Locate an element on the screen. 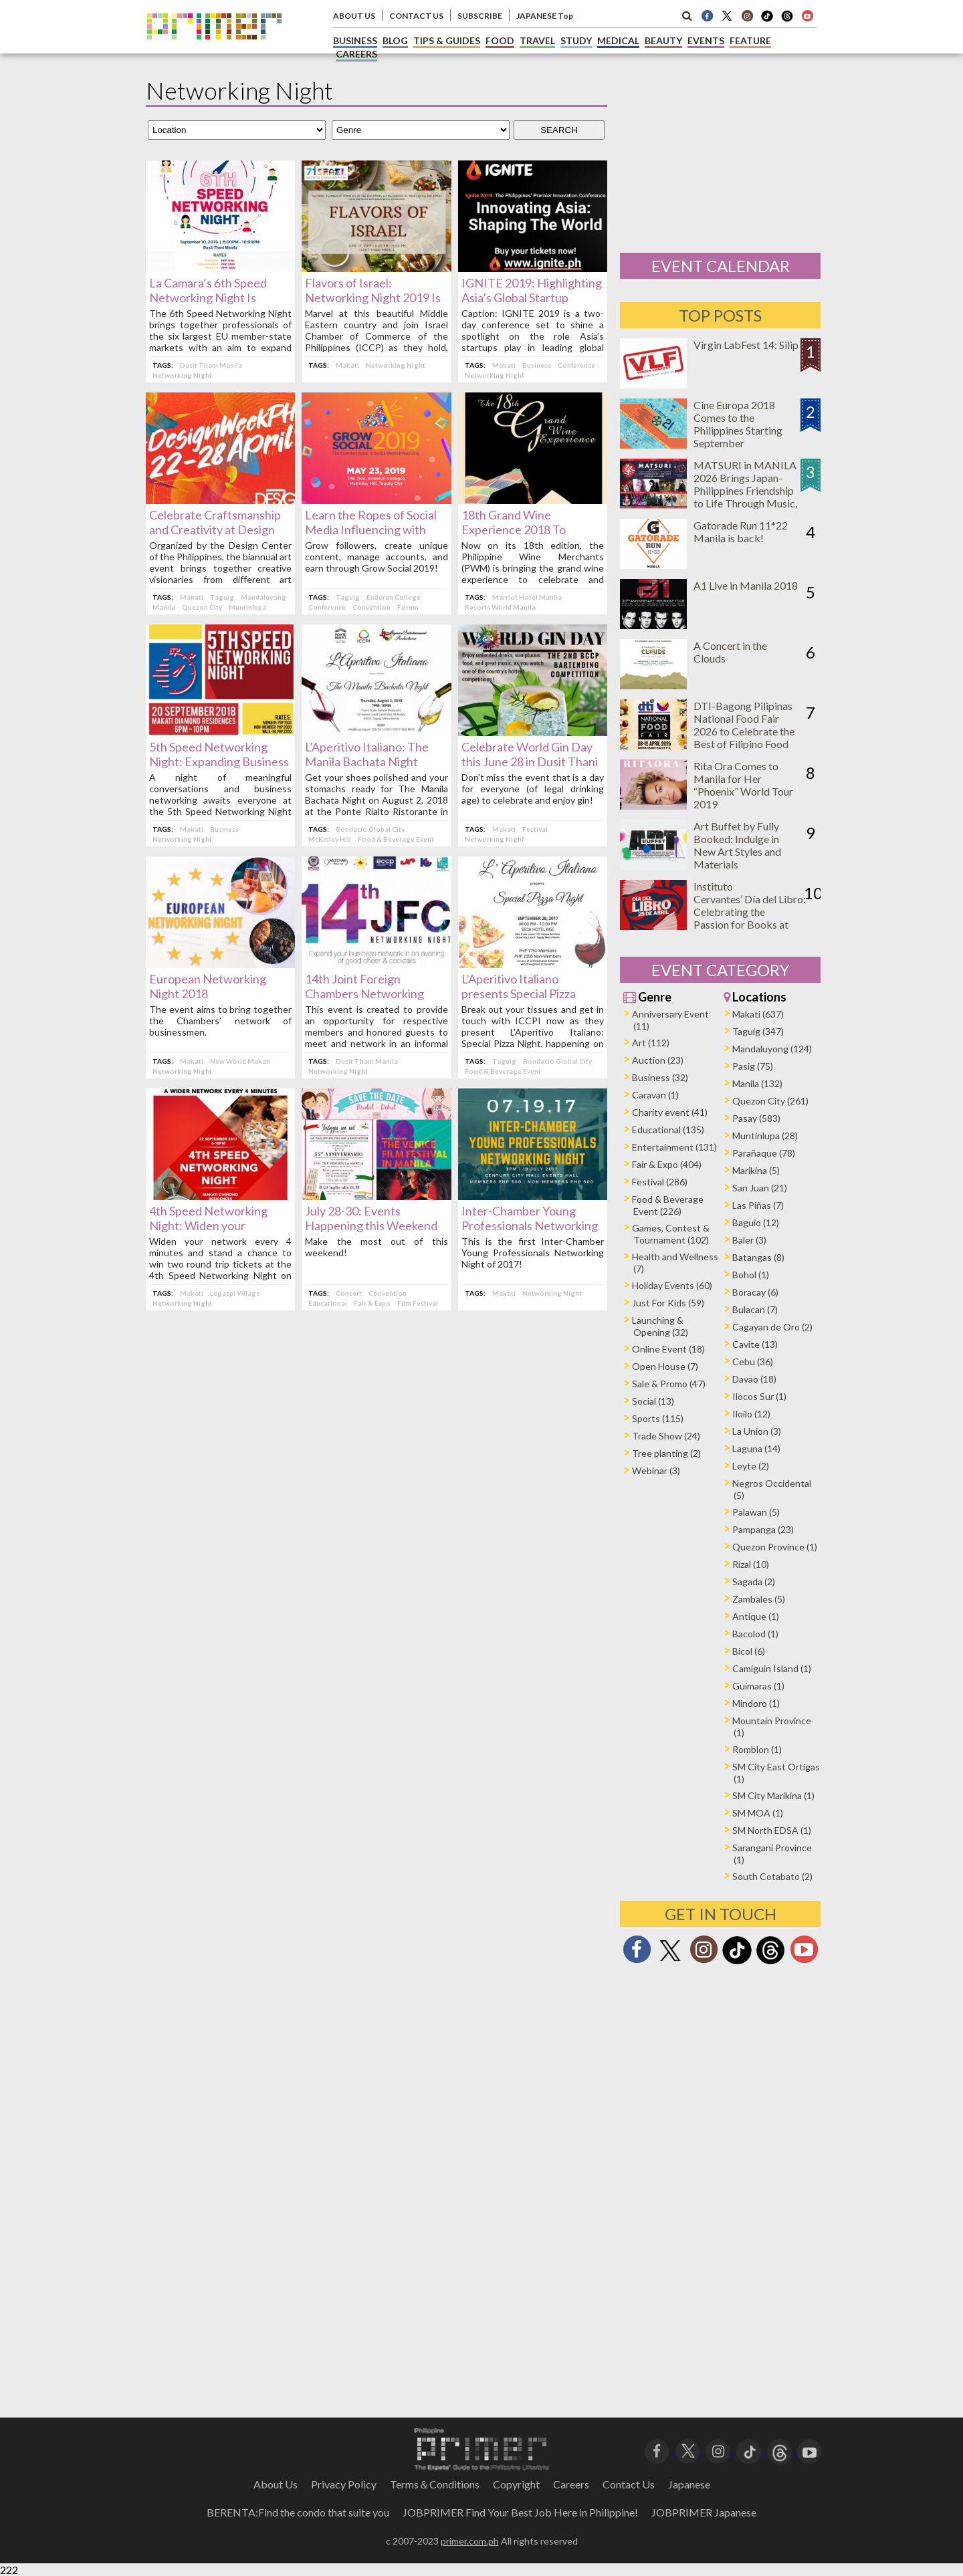  MATSURI in MANILA 2026 Brings Japan-Philippines Friendship to Life Through Music, Food, and Cultural Experiences is located at coordinates (745, 497).